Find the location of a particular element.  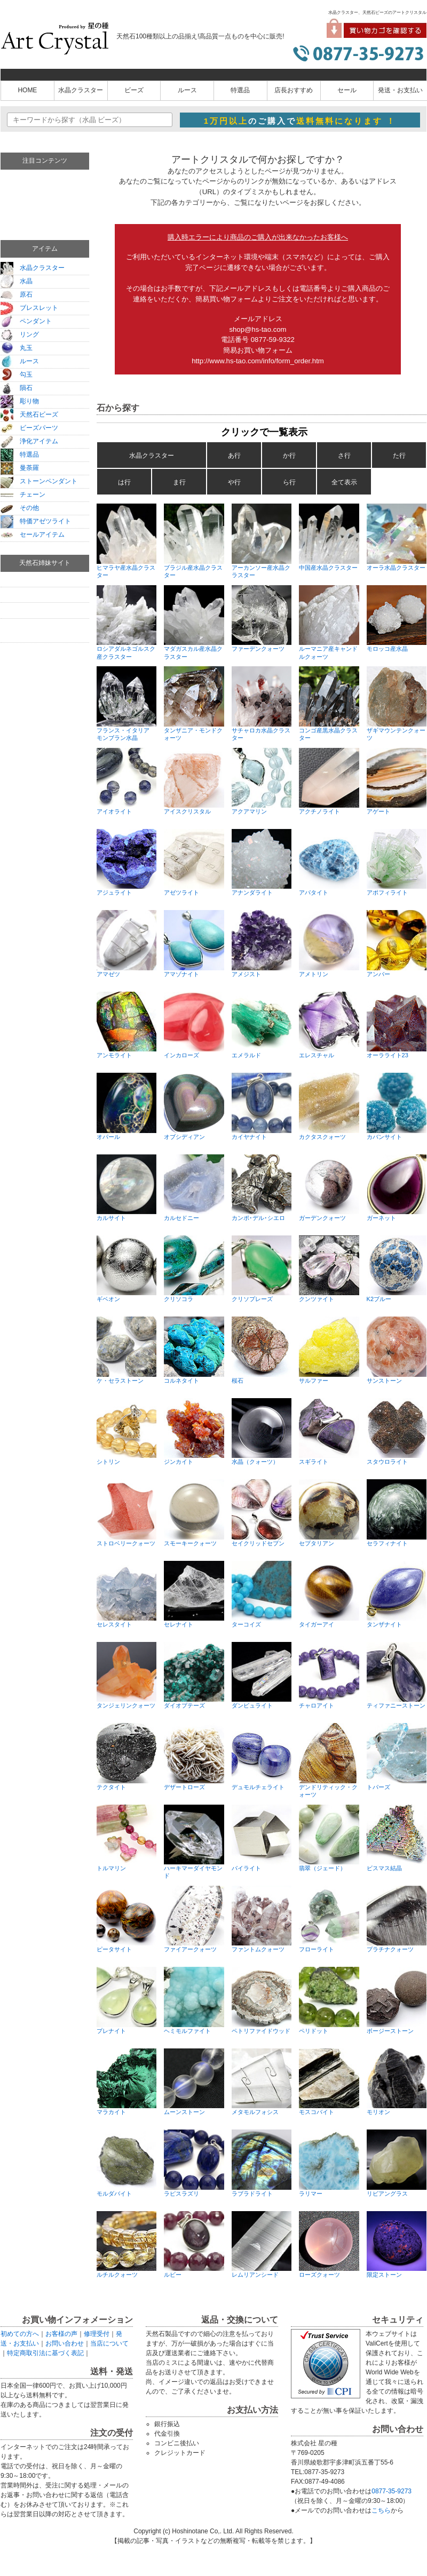

その他 is located at coordinates (20, 508).